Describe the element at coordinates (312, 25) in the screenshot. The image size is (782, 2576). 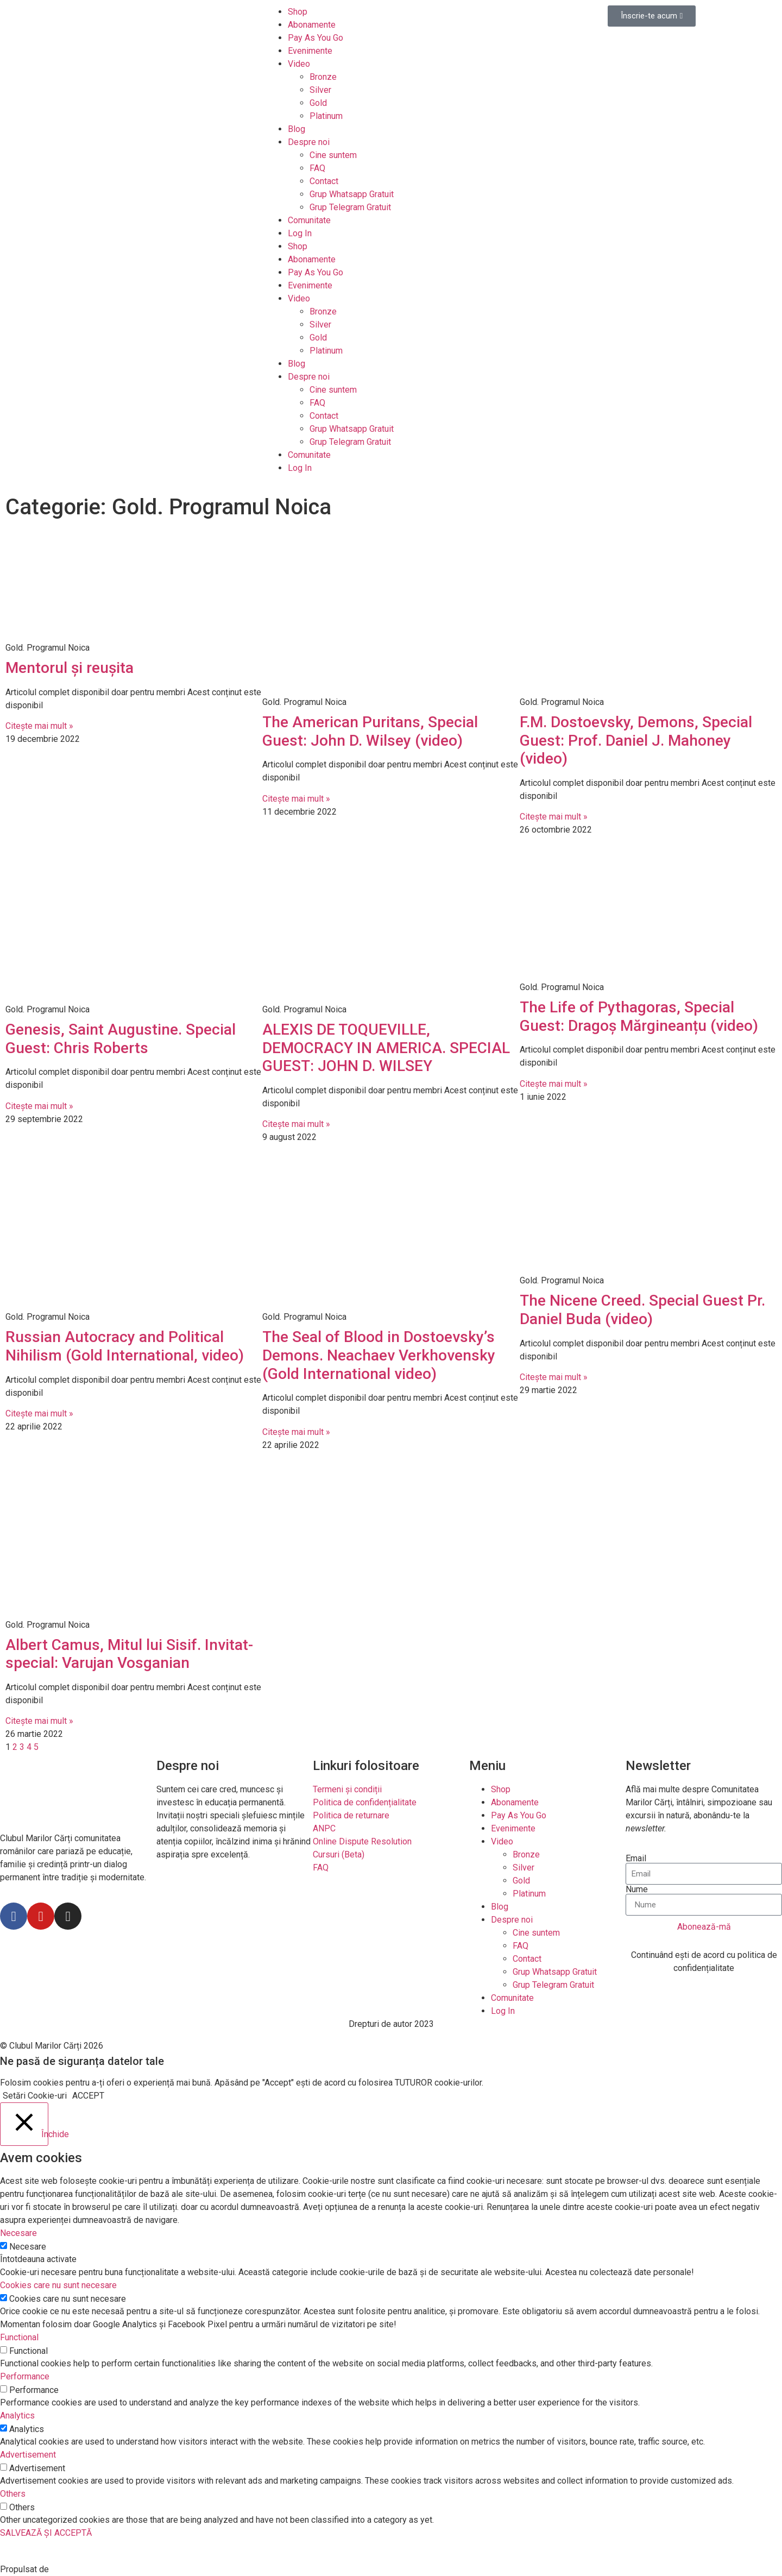
I see `Abonamente` at that location.